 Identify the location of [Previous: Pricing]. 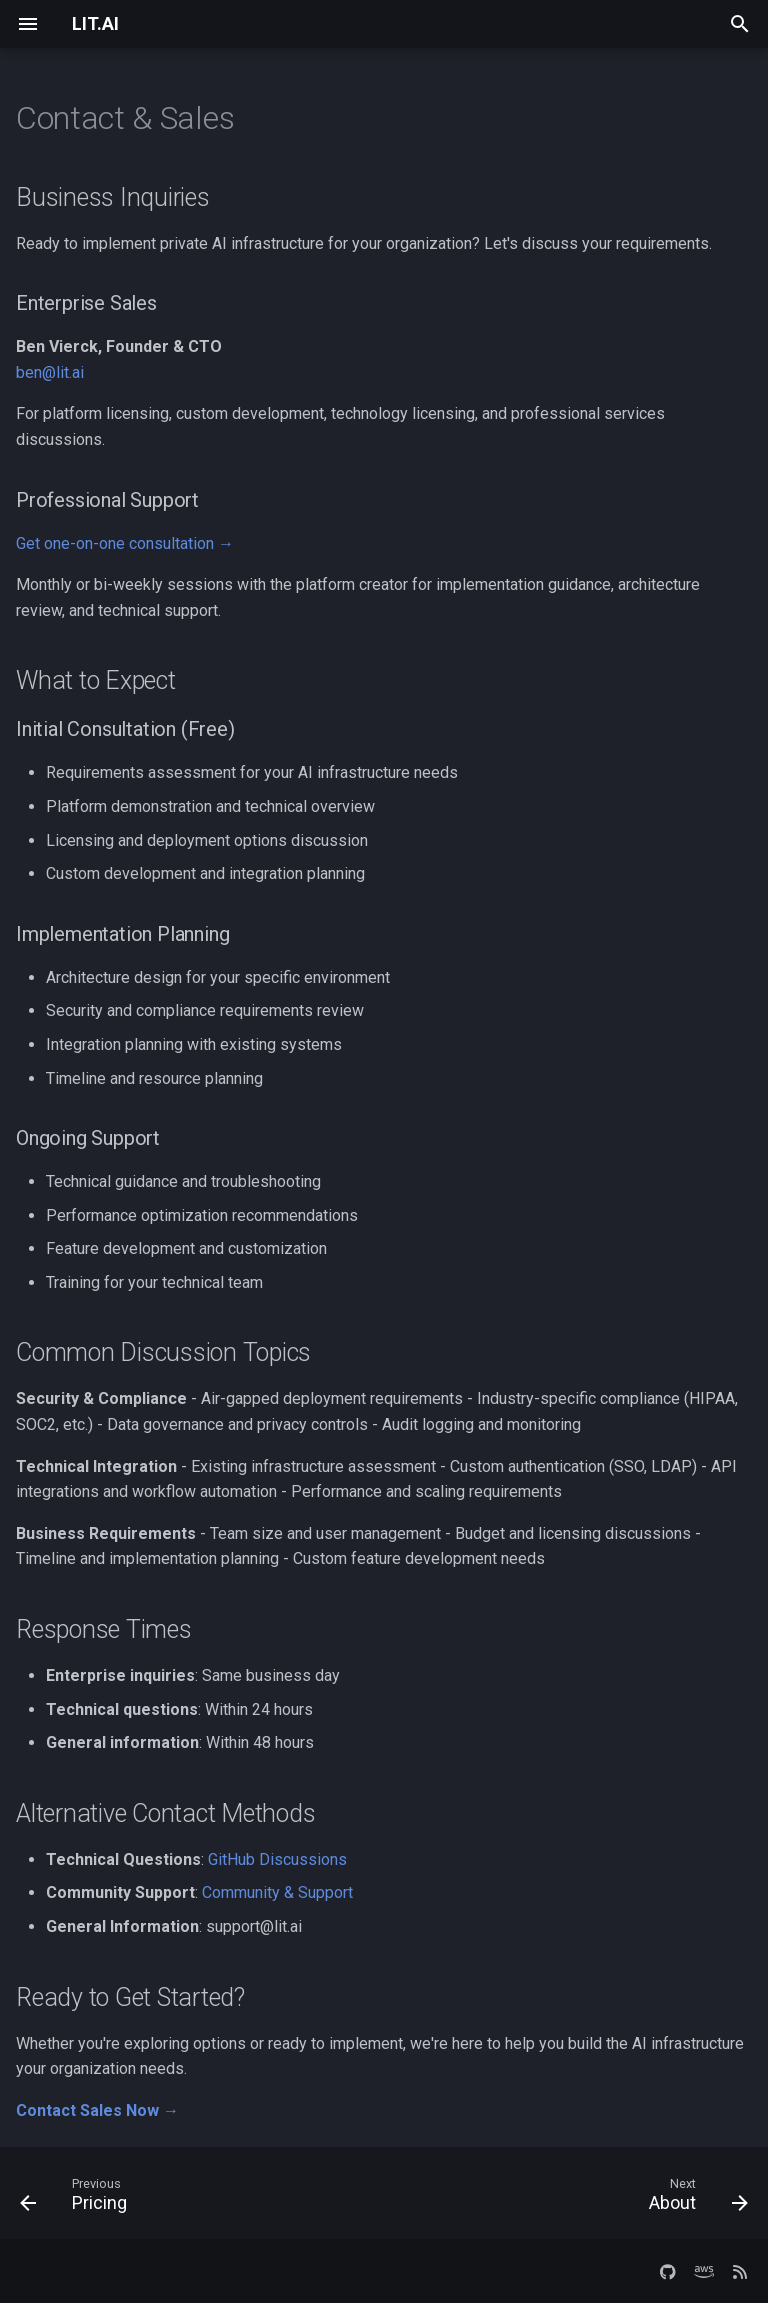
(78, 2199).